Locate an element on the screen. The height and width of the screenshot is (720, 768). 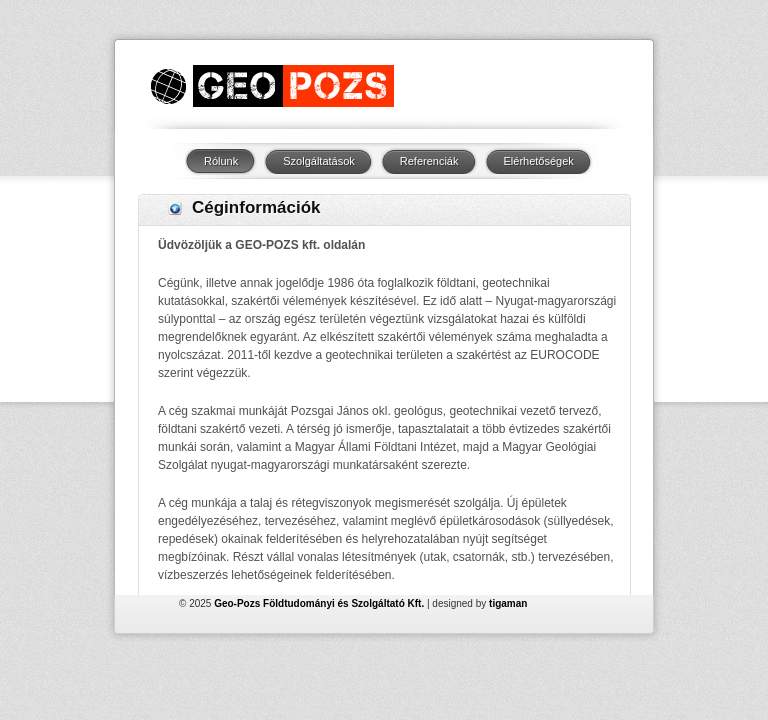
Referenciák is located at coordinates (429, 161).